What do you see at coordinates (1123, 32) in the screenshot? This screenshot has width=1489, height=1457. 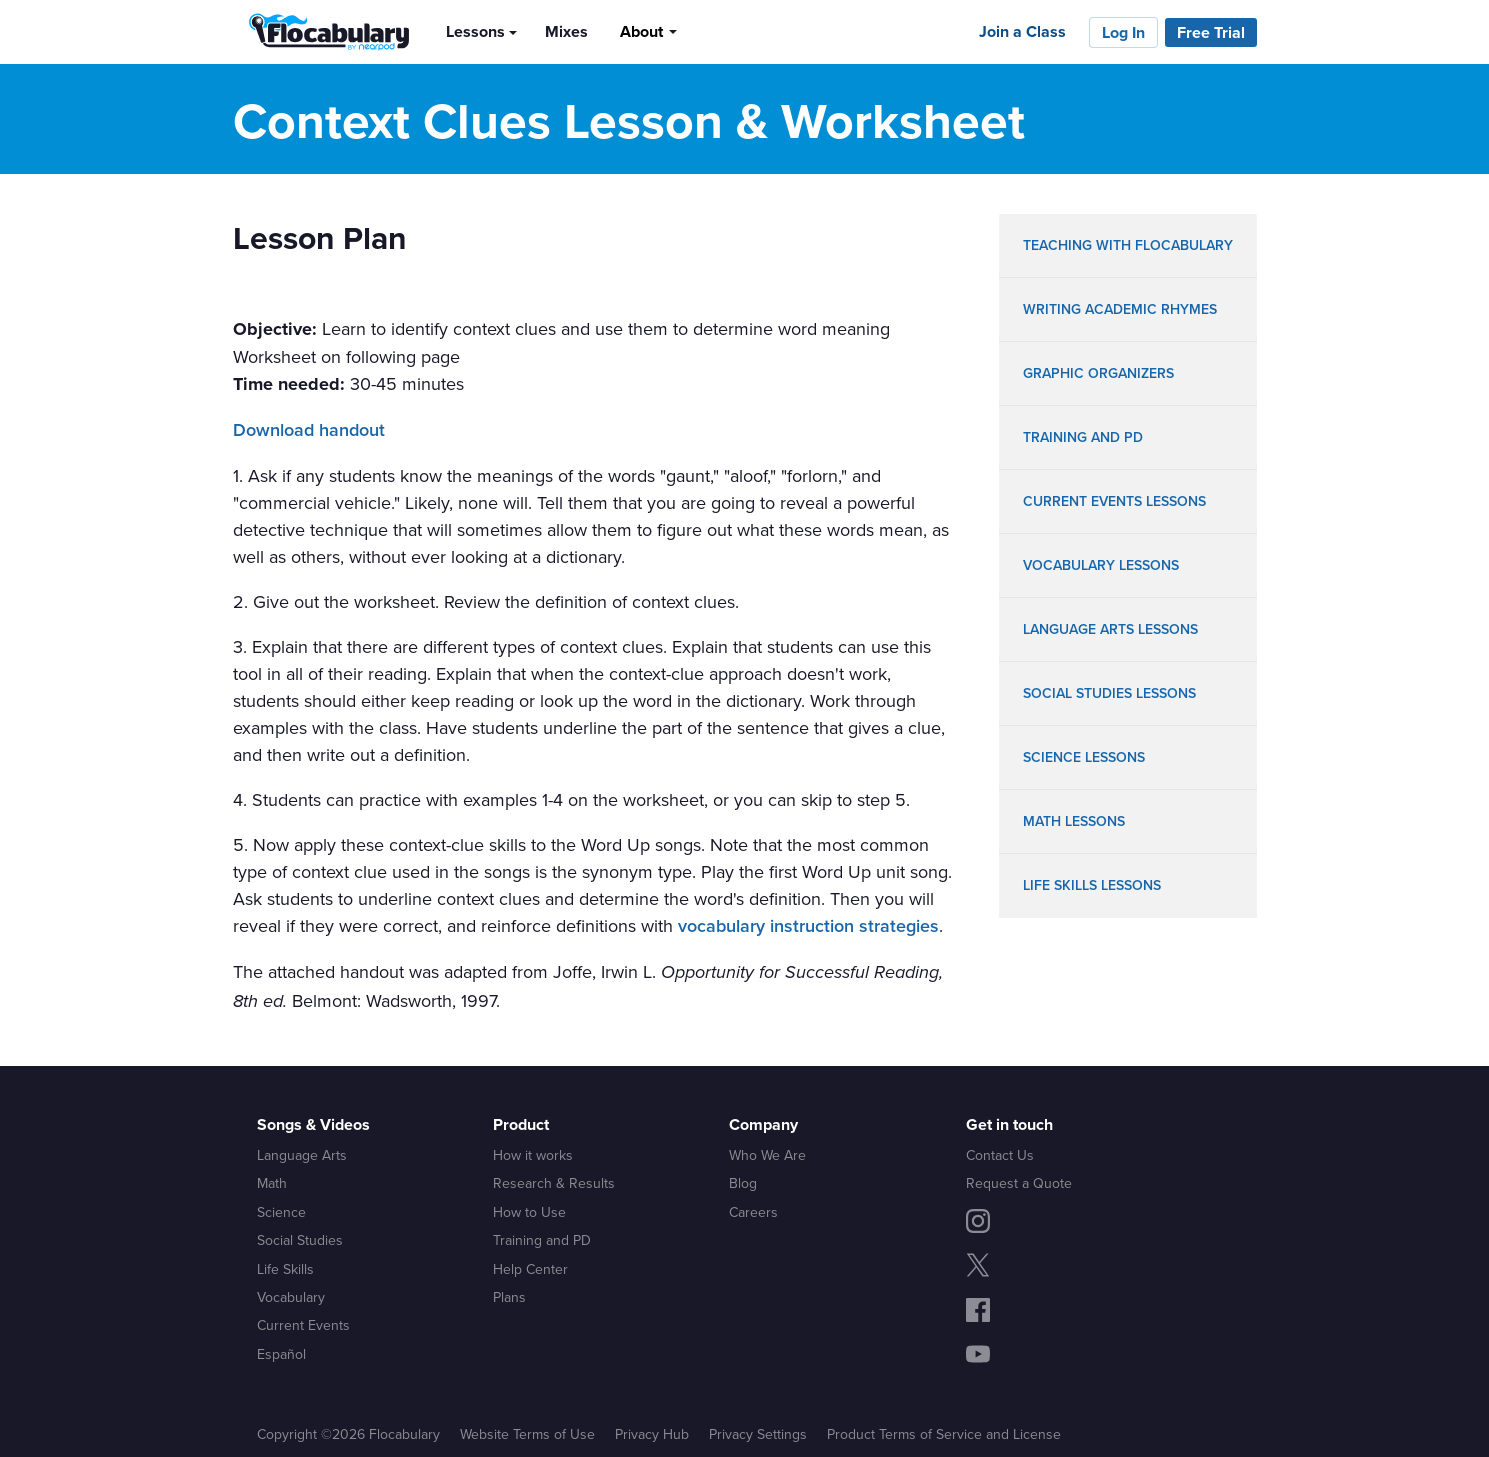 I see `Log In` at bounding box center [1123, 32].